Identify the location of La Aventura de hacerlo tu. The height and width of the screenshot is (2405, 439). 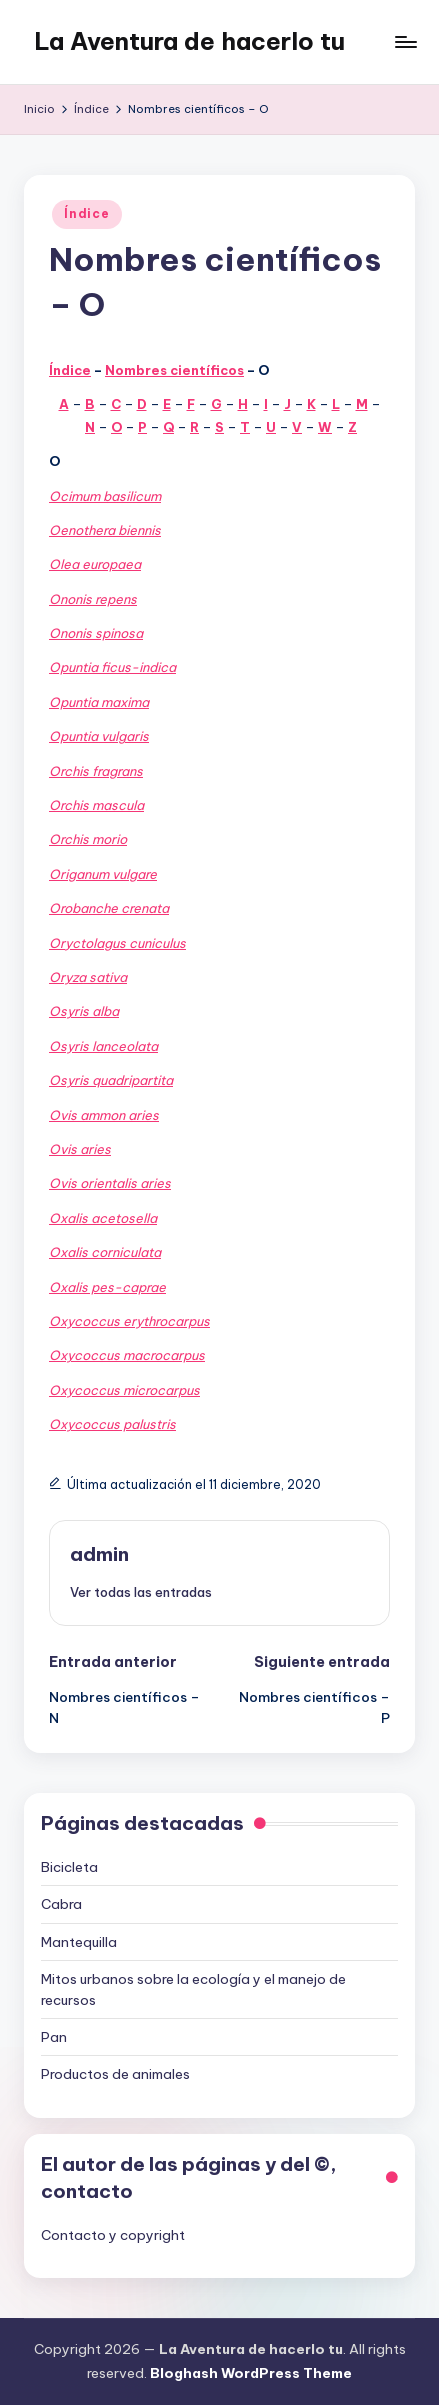
(189, 41).